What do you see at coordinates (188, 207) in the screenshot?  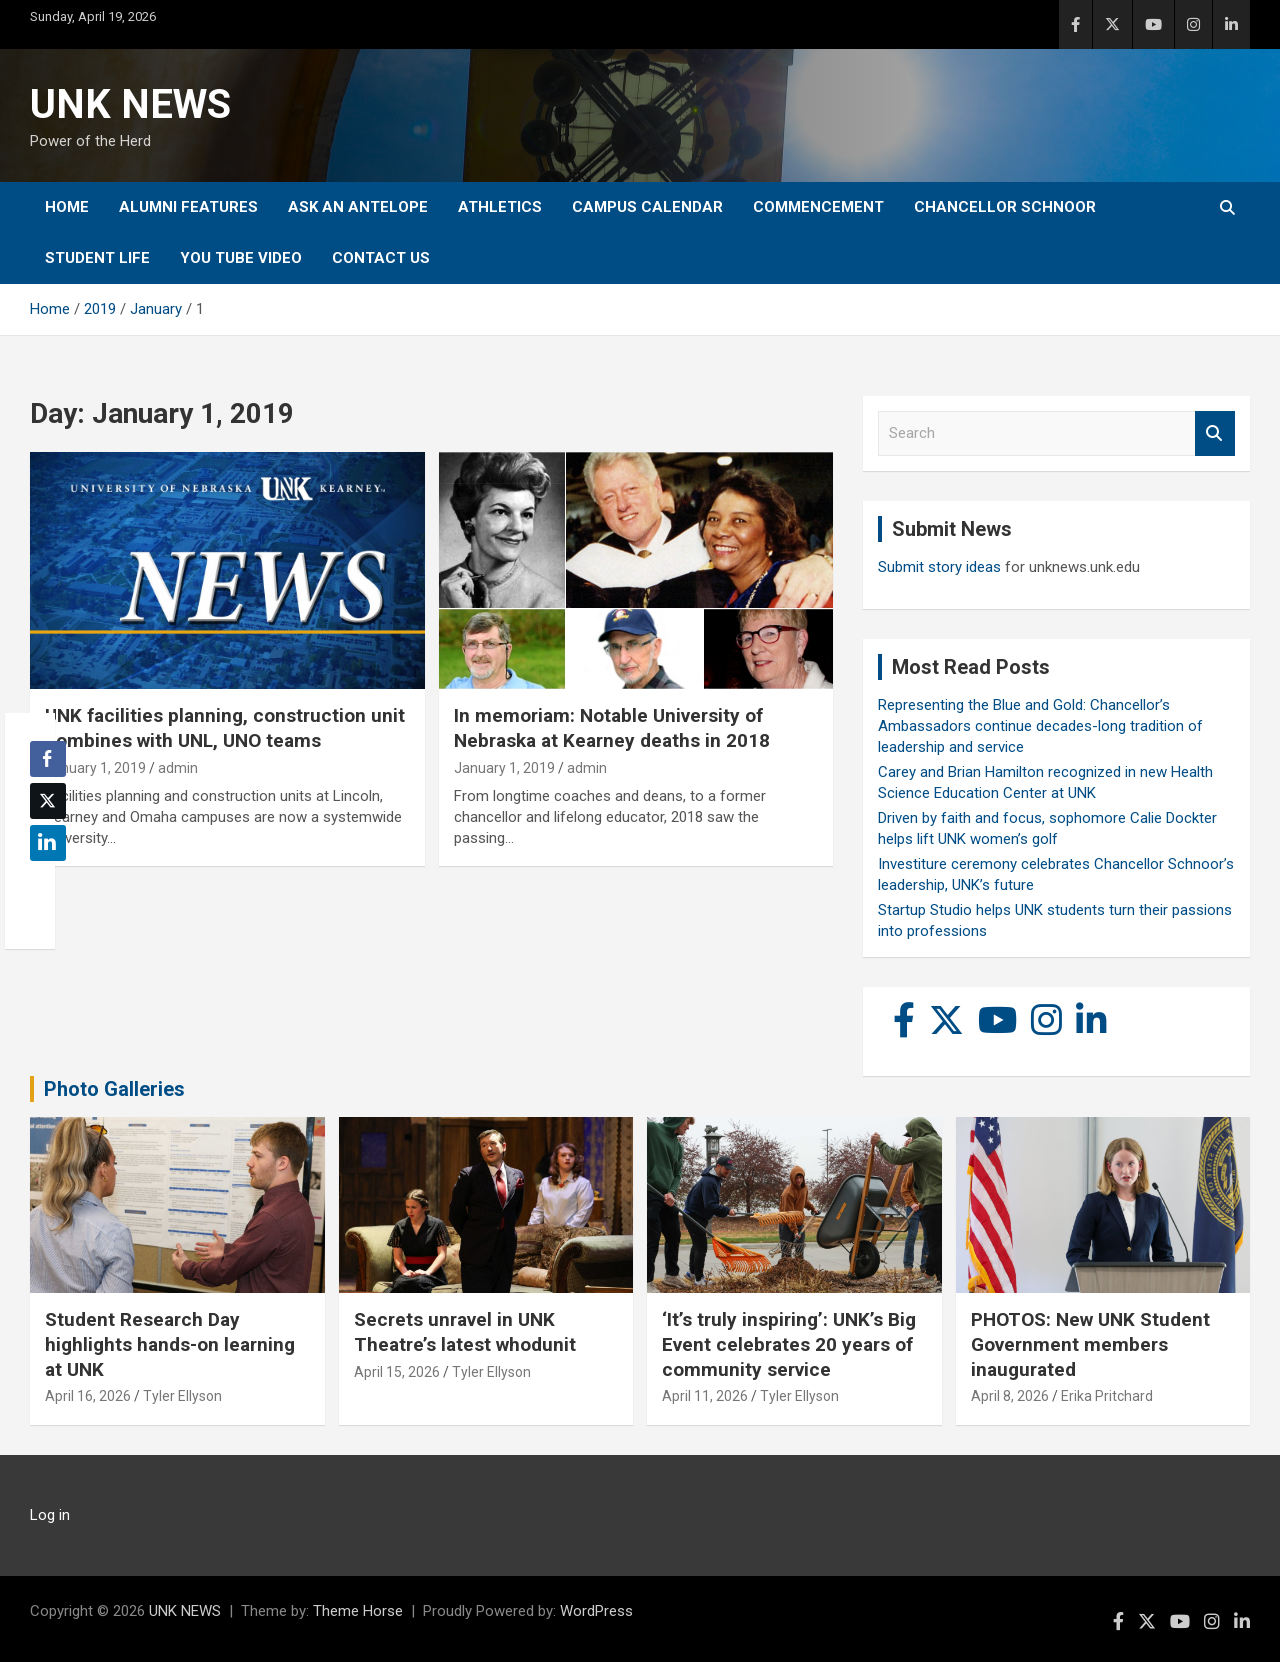 I see `Alumni Features` at bounding box center [188, 207].